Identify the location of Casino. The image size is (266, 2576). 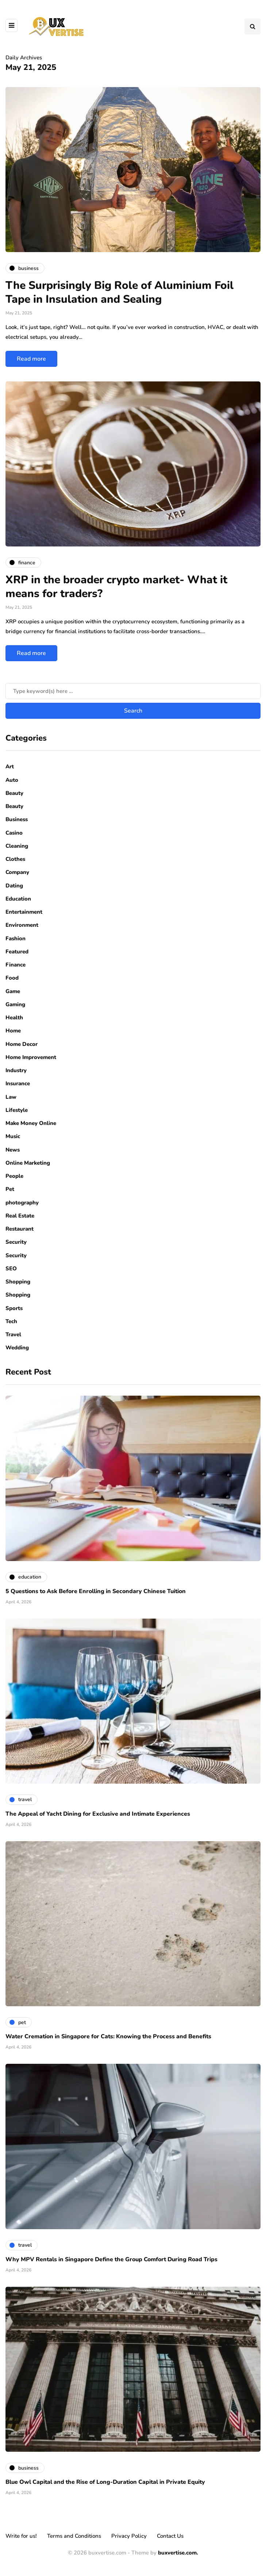
(14, 832).